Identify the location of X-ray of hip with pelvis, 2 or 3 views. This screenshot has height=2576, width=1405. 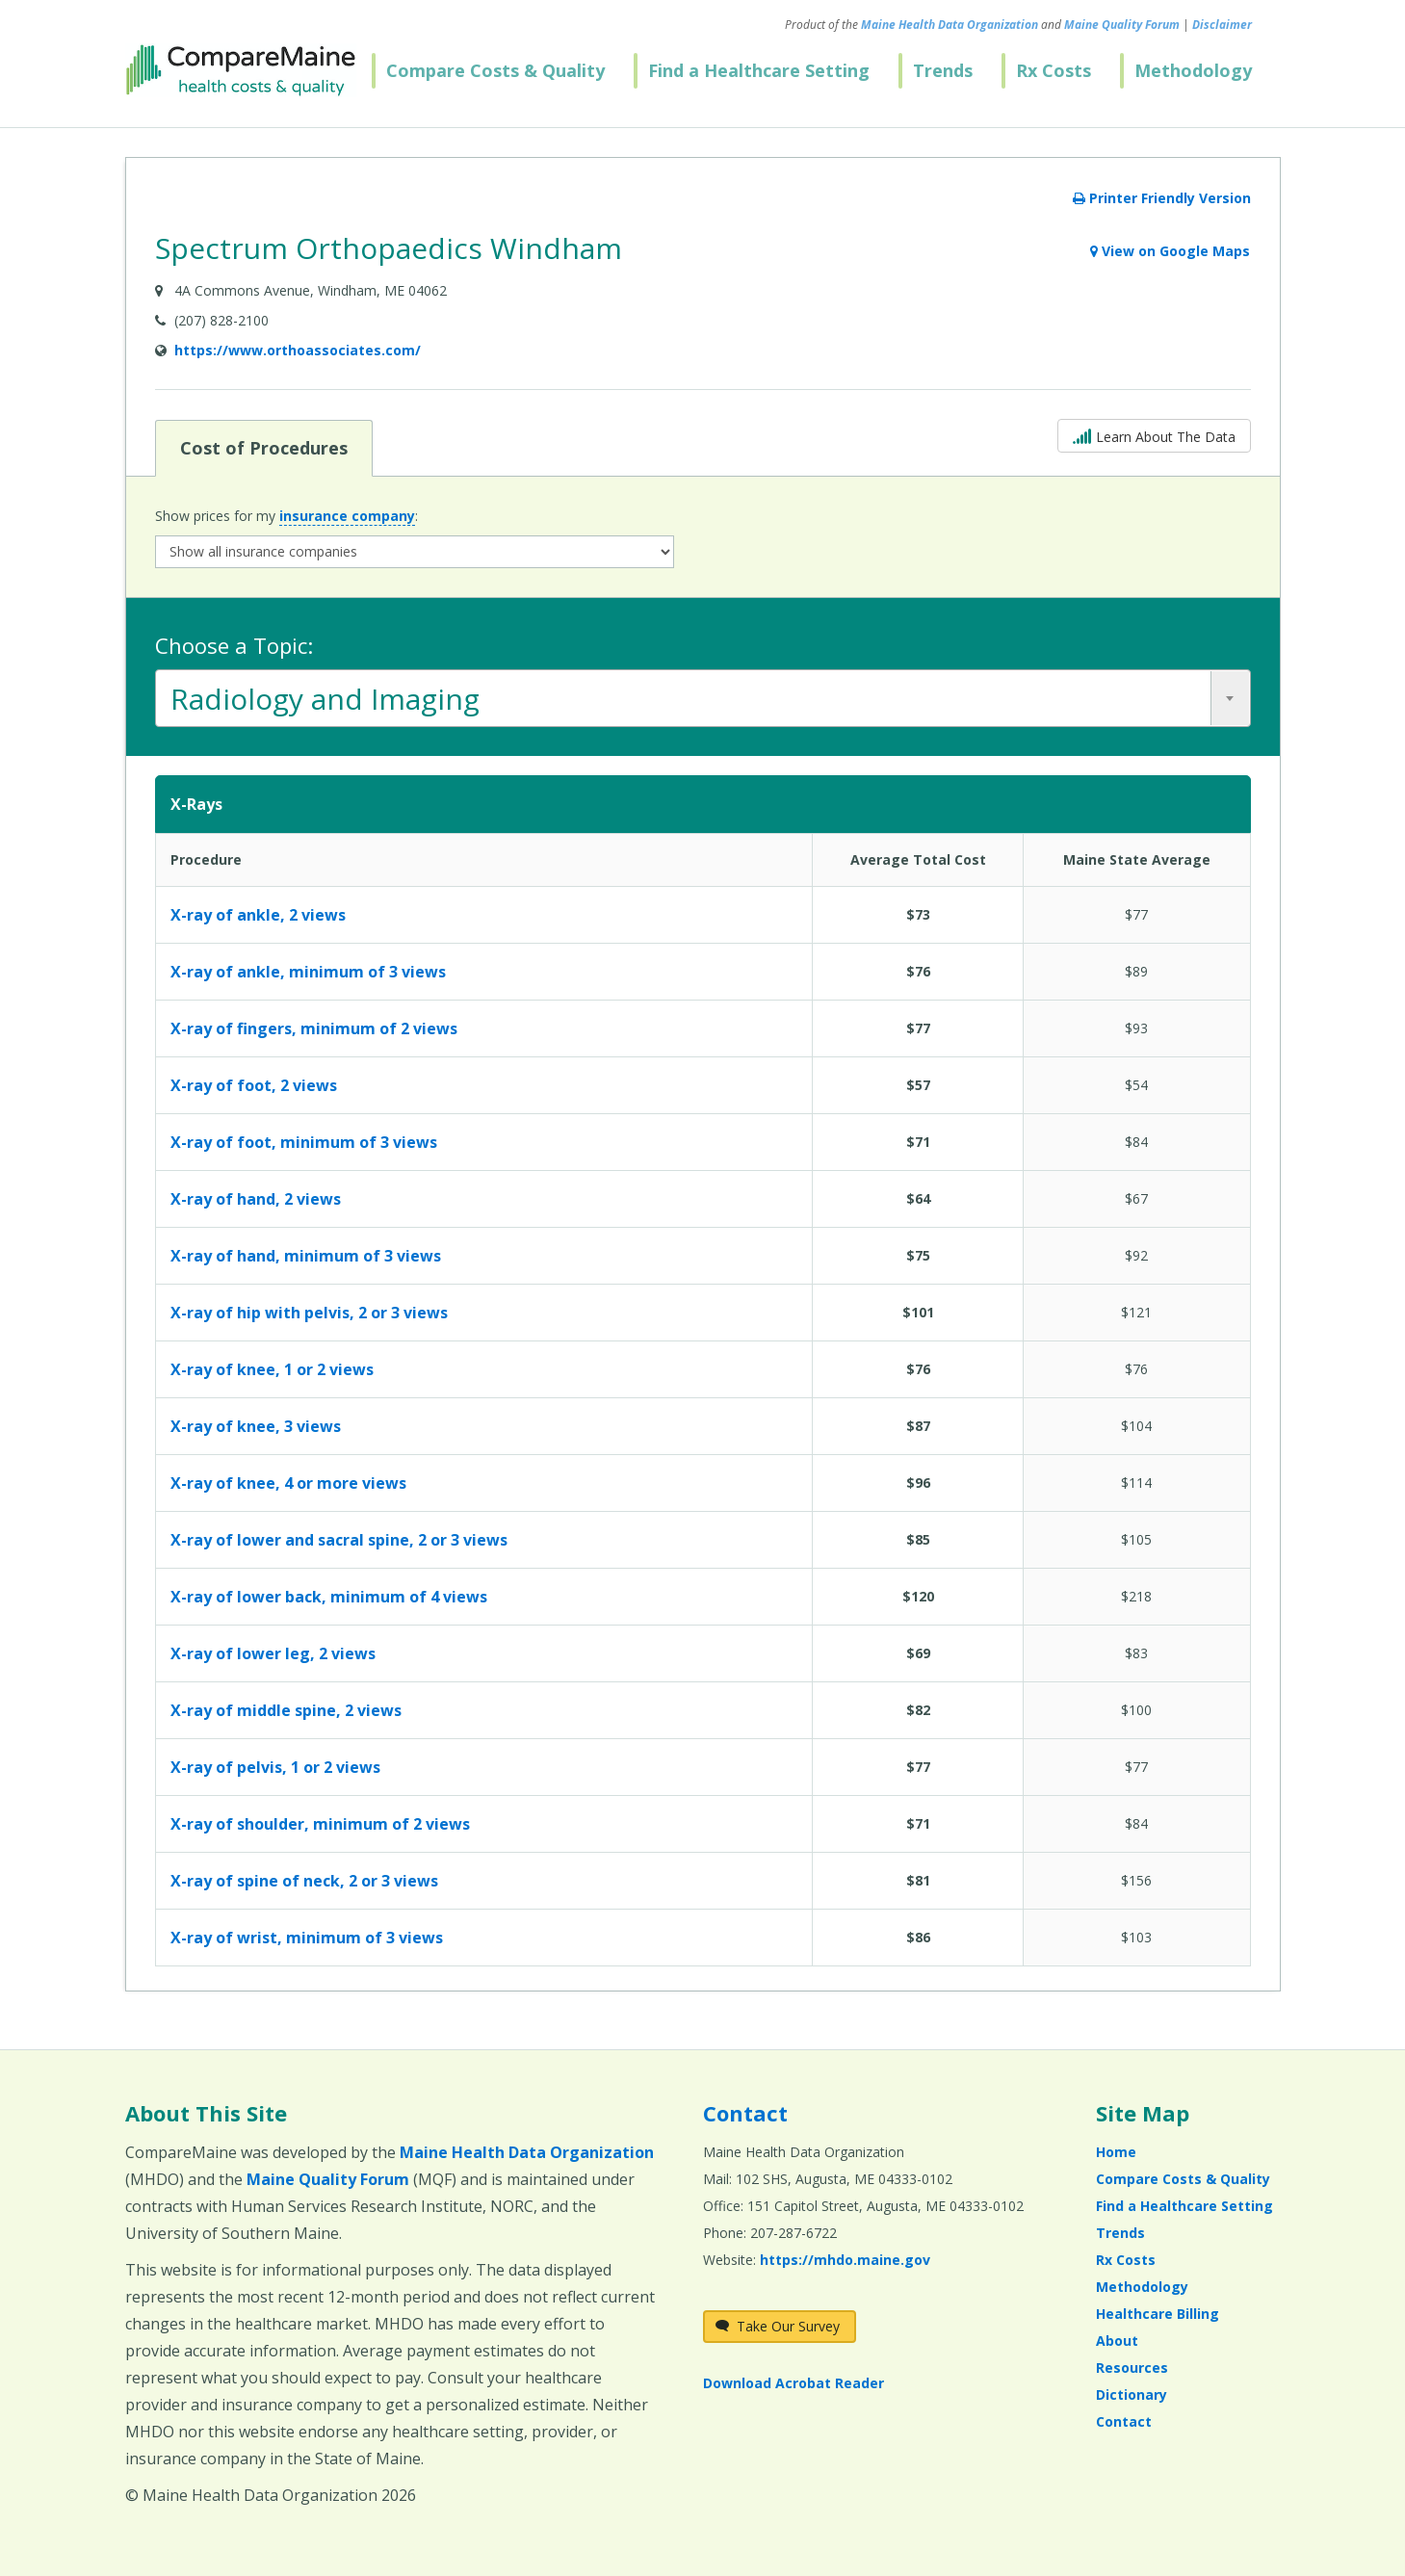
(309, 1312).